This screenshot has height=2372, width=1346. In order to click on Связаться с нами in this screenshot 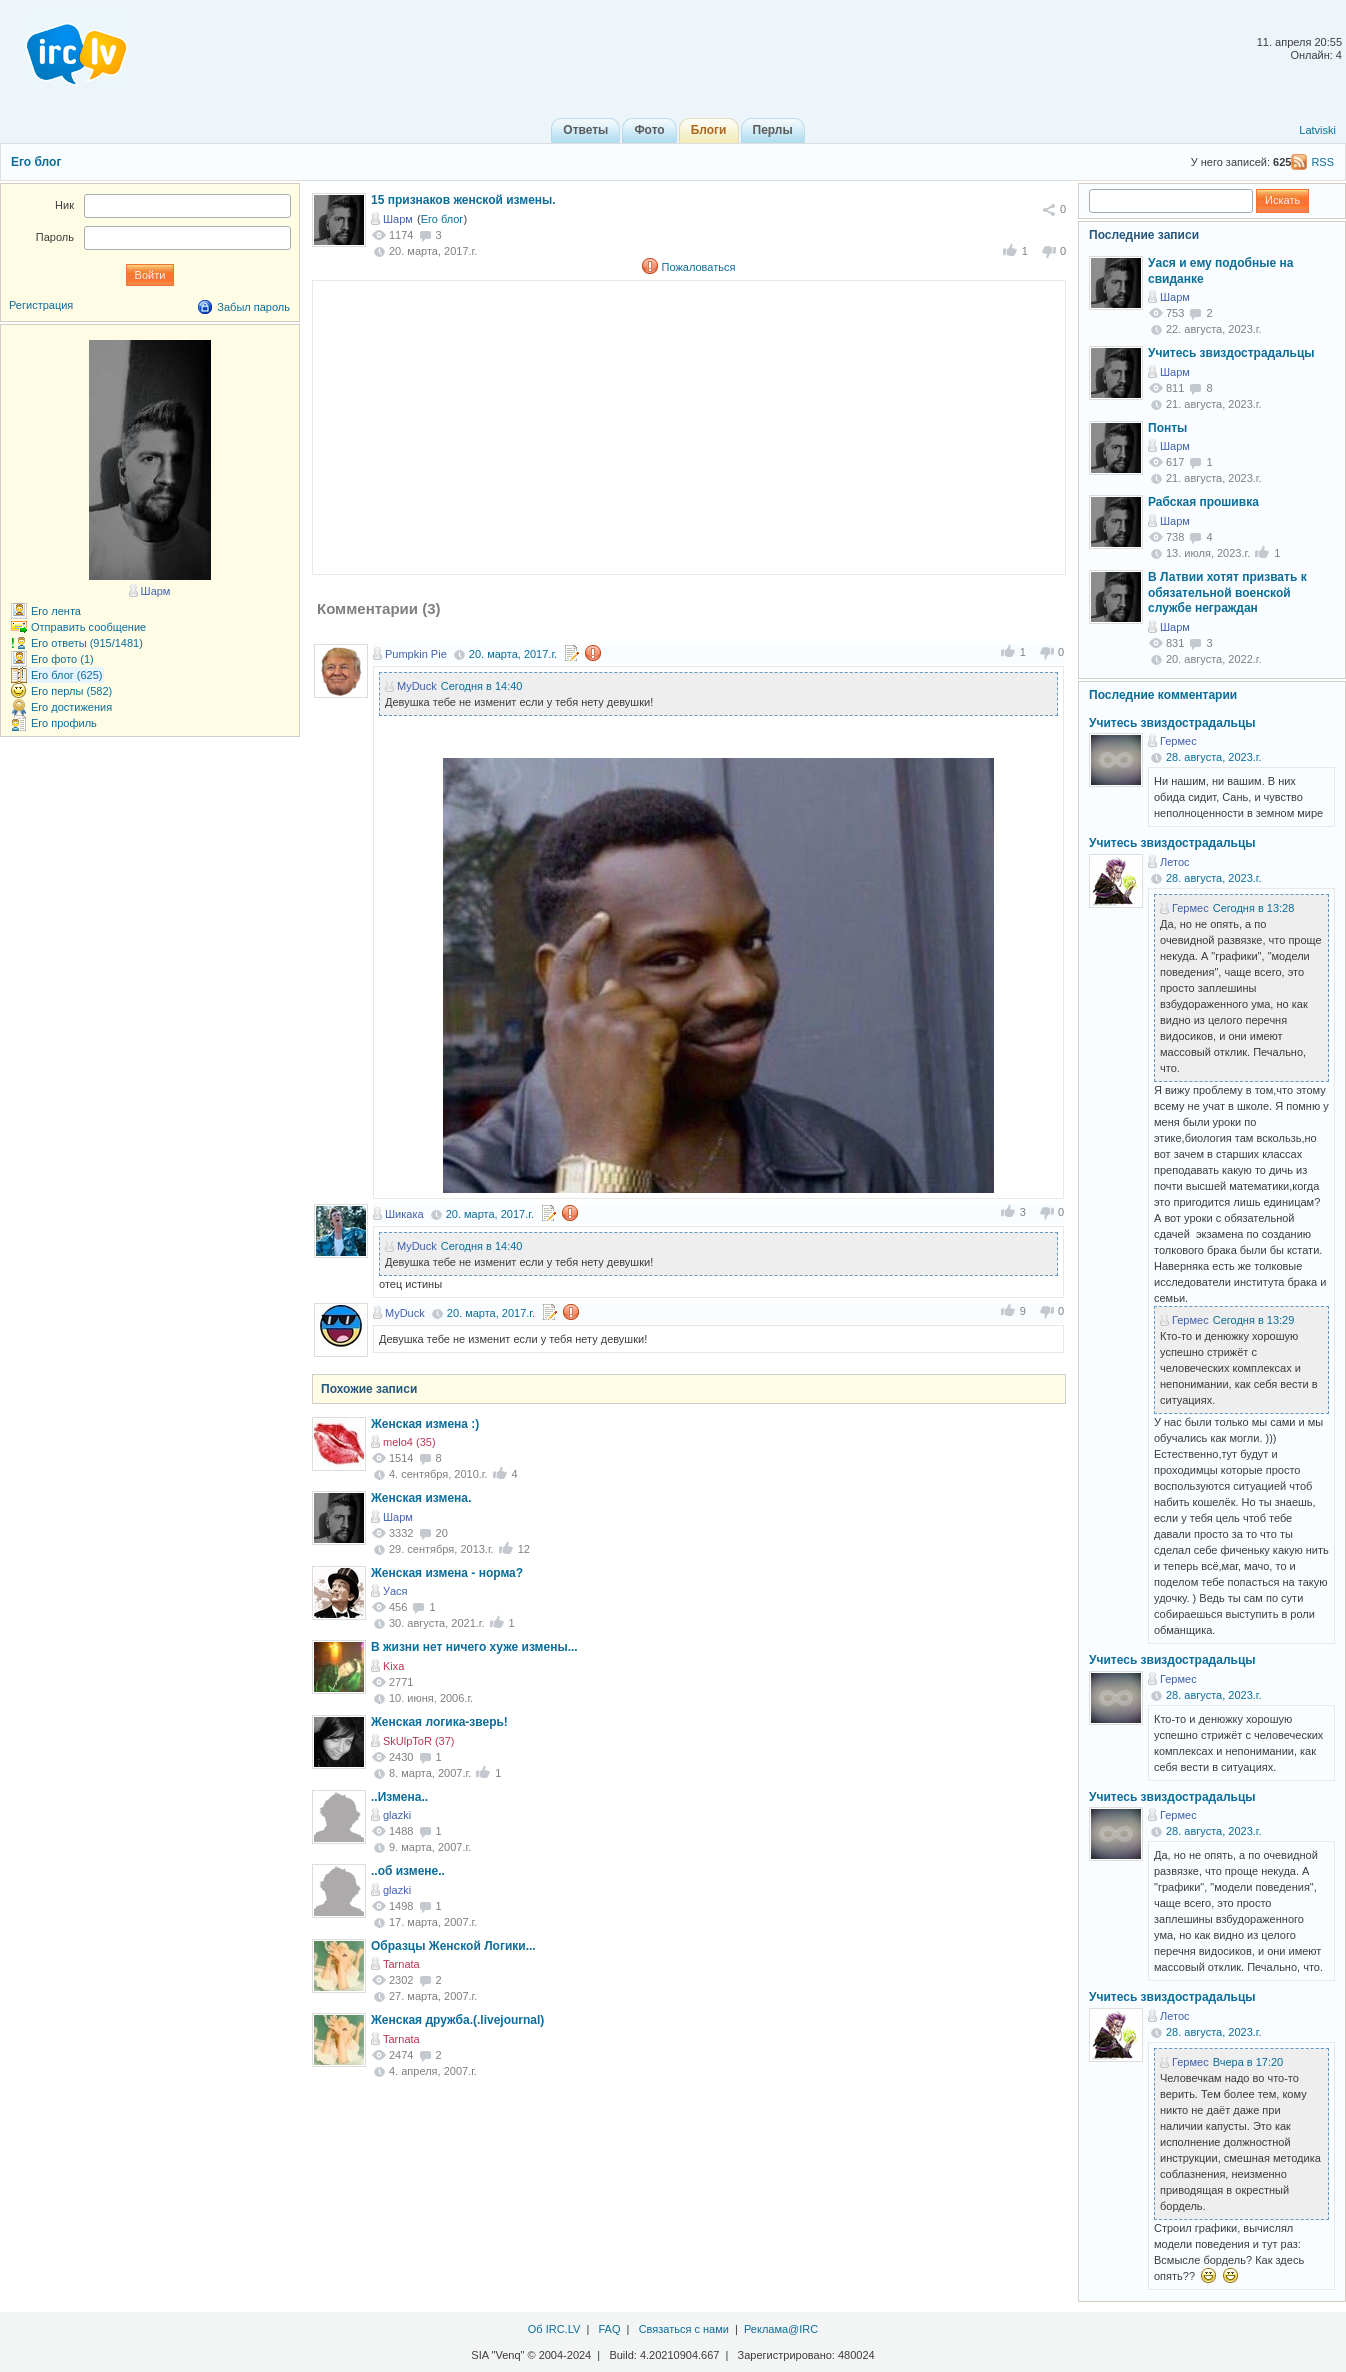, I will do `click(684, 2329)`.